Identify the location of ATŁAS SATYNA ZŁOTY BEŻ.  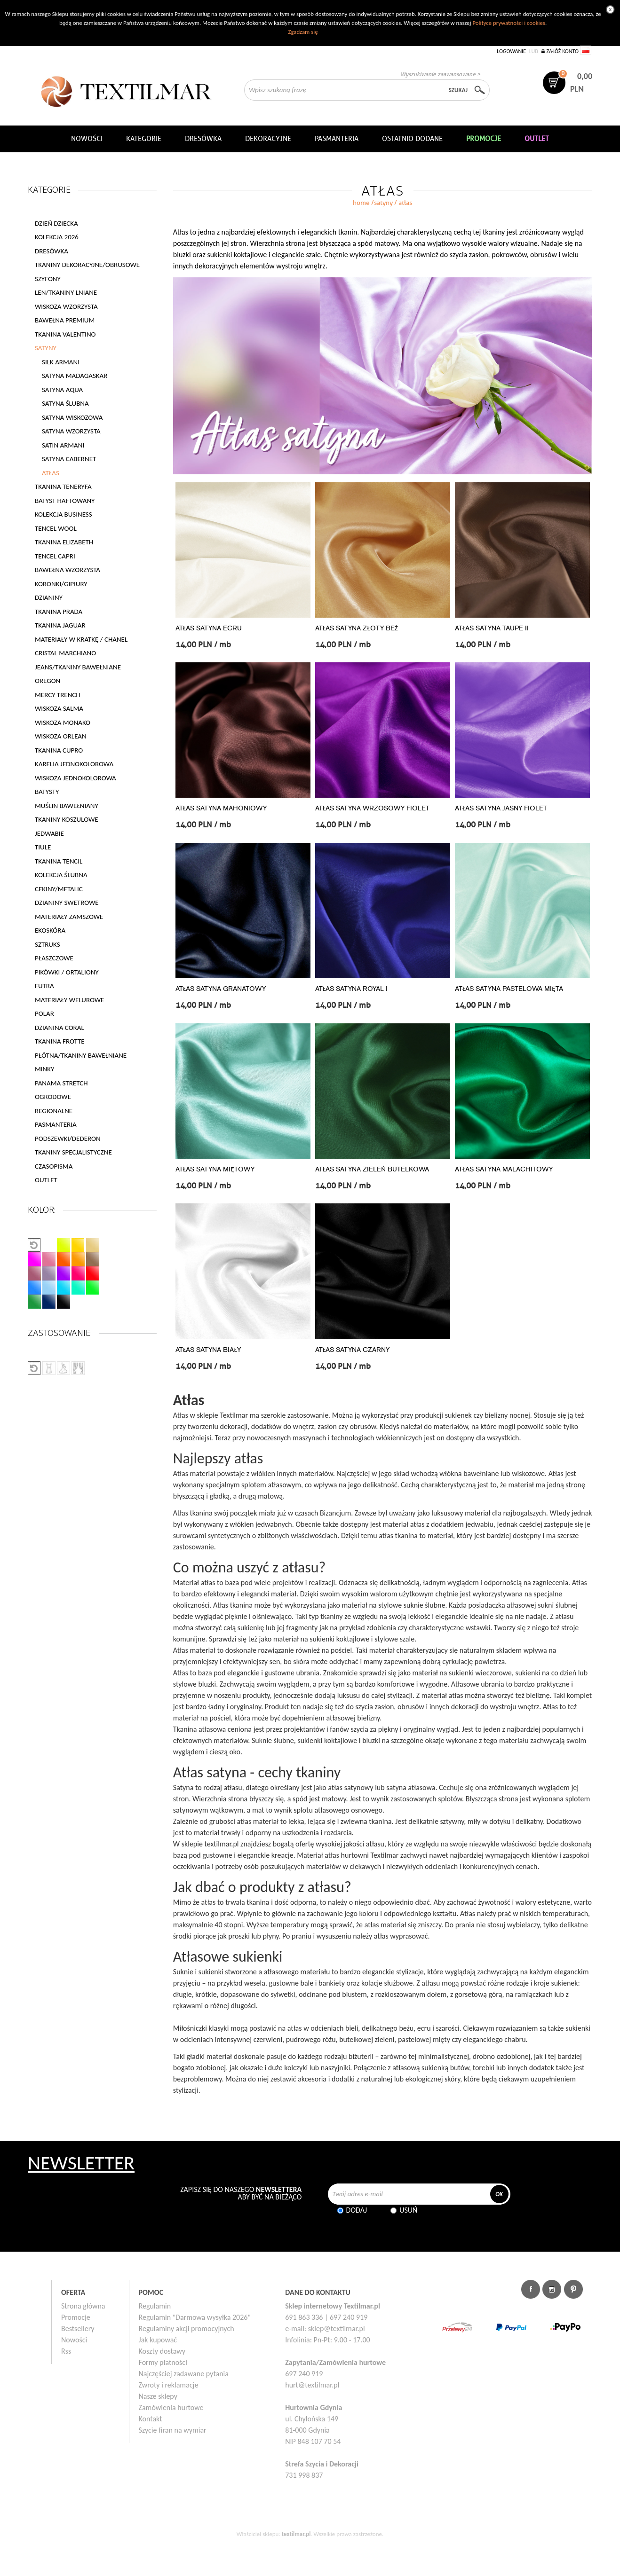
(356, 628).